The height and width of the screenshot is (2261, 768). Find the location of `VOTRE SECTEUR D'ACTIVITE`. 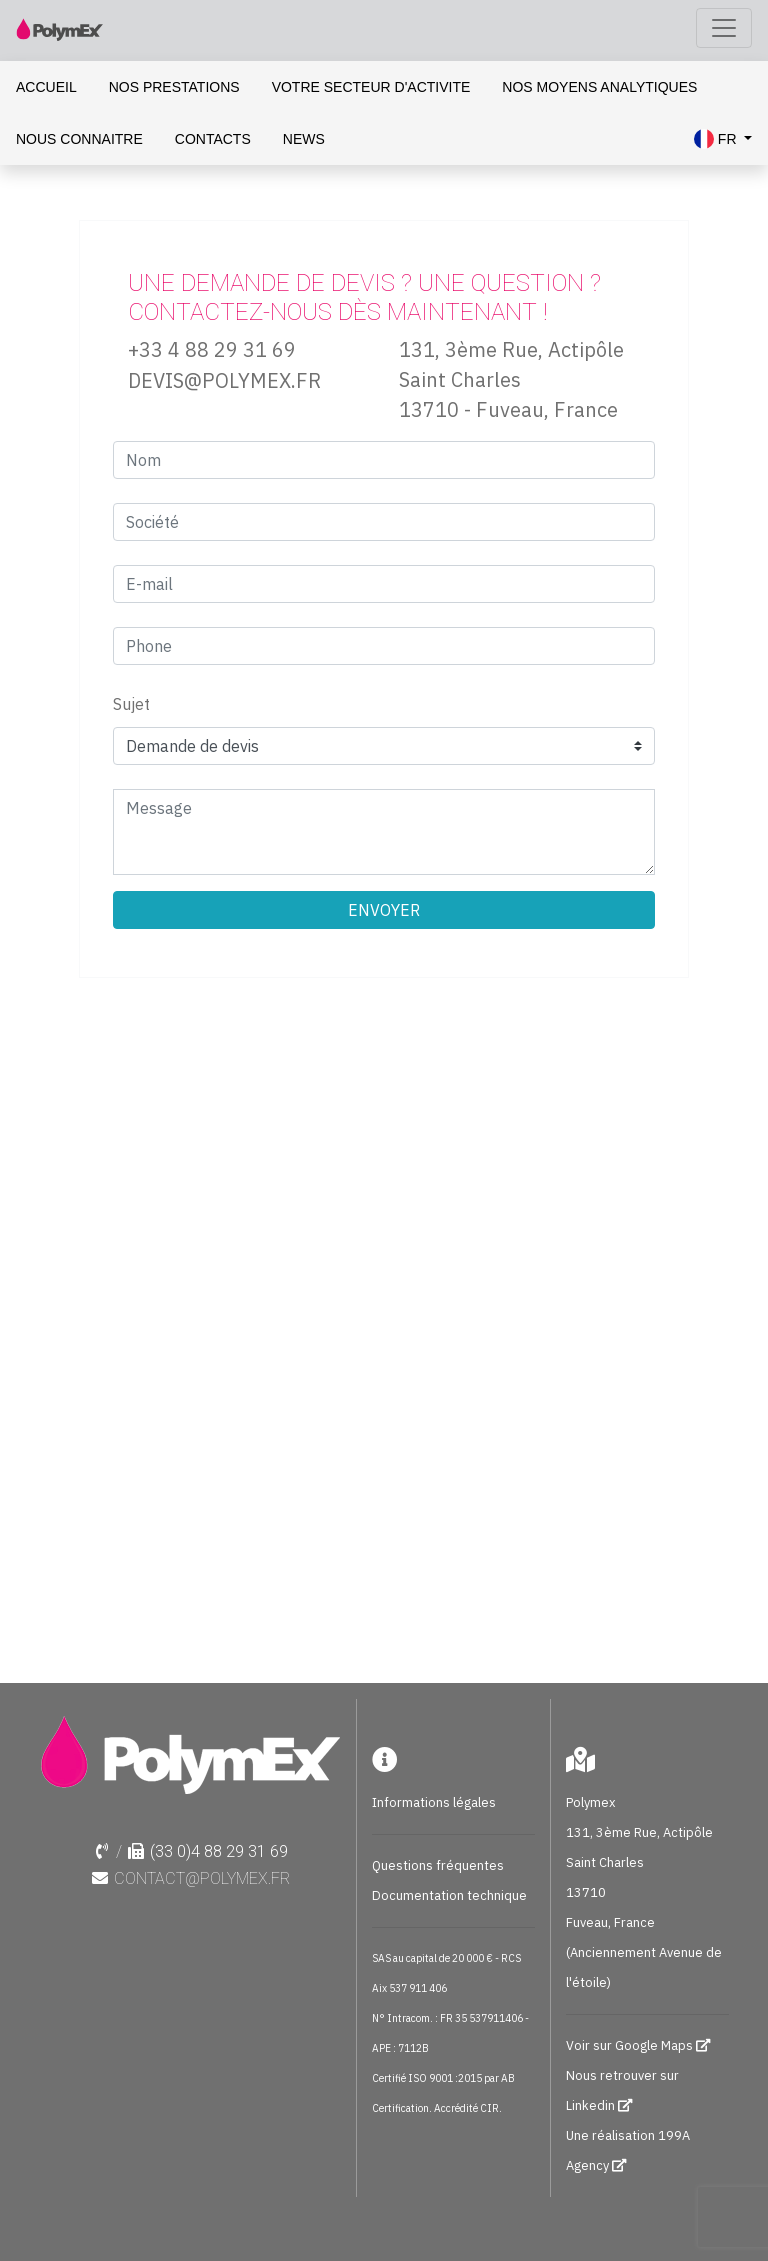

VOTRE SECTEUR D'ACTIVITE is located at coordinates (371, 87).